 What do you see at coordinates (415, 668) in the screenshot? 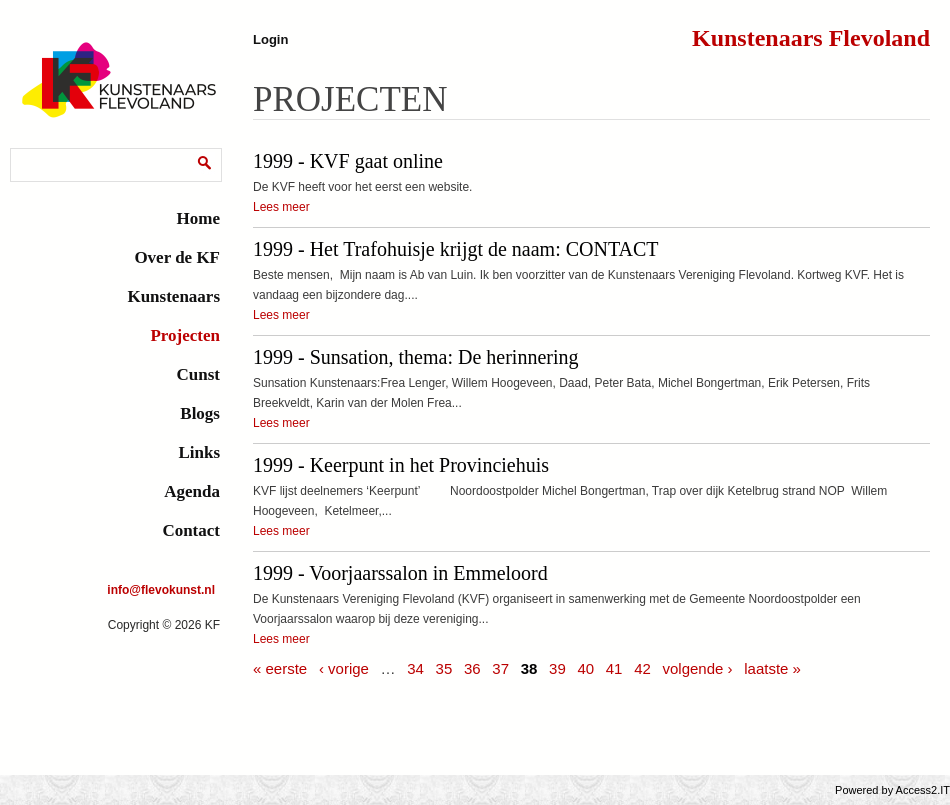
I see `34` at bounding box center [415, 668].